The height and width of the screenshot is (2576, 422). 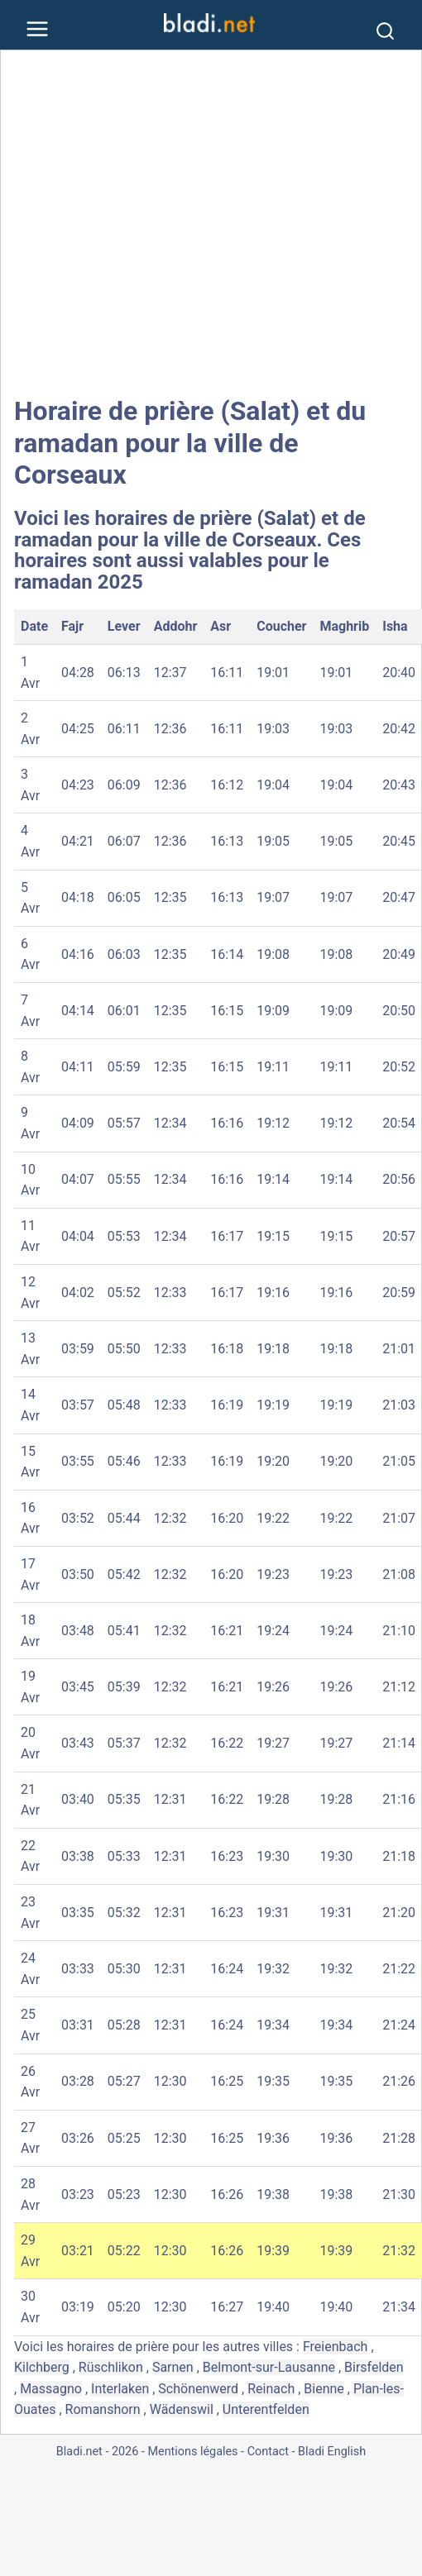 I want to click on Rüschlikon, so click(x=111, y=2367).